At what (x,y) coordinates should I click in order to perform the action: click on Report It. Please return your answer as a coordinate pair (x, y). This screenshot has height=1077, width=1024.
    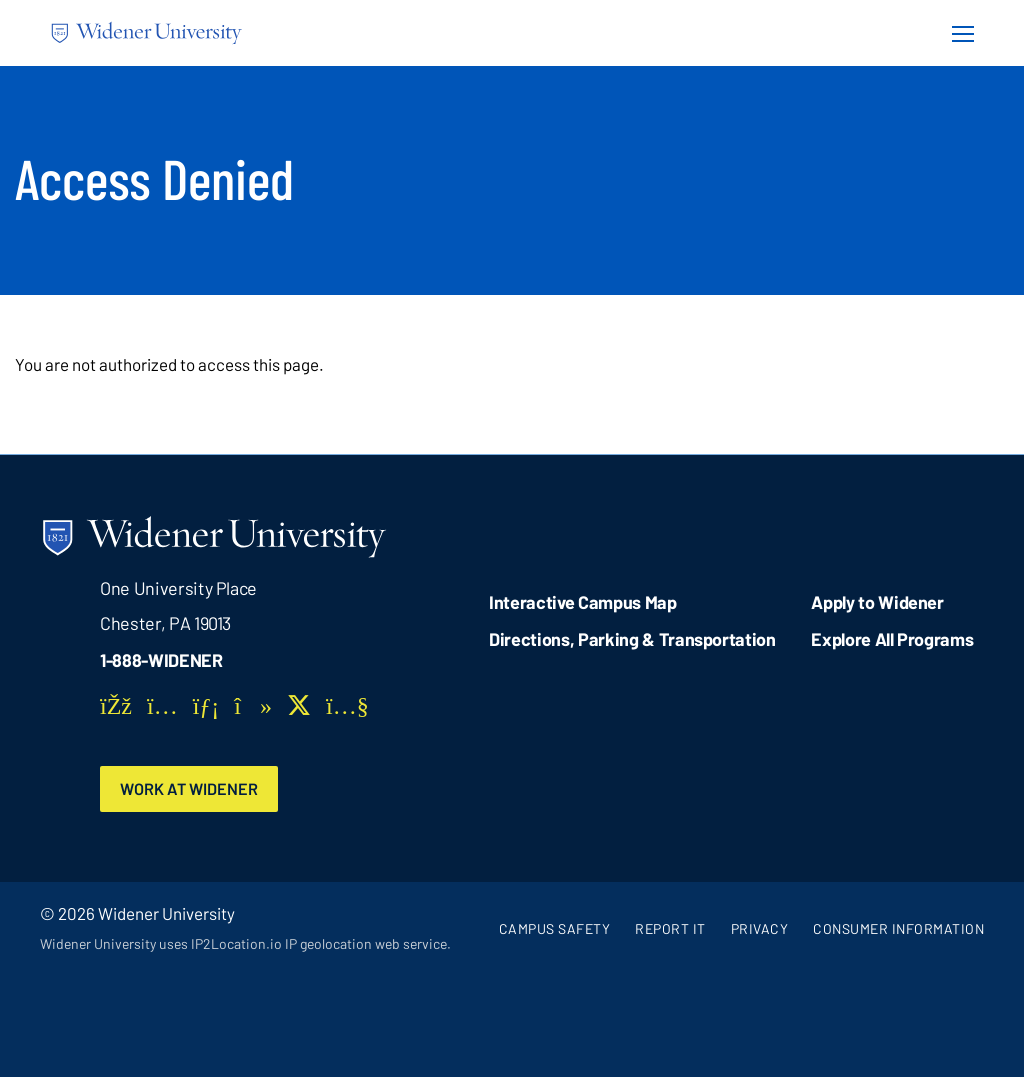
    Looking at the image, I should click on (670, 928).